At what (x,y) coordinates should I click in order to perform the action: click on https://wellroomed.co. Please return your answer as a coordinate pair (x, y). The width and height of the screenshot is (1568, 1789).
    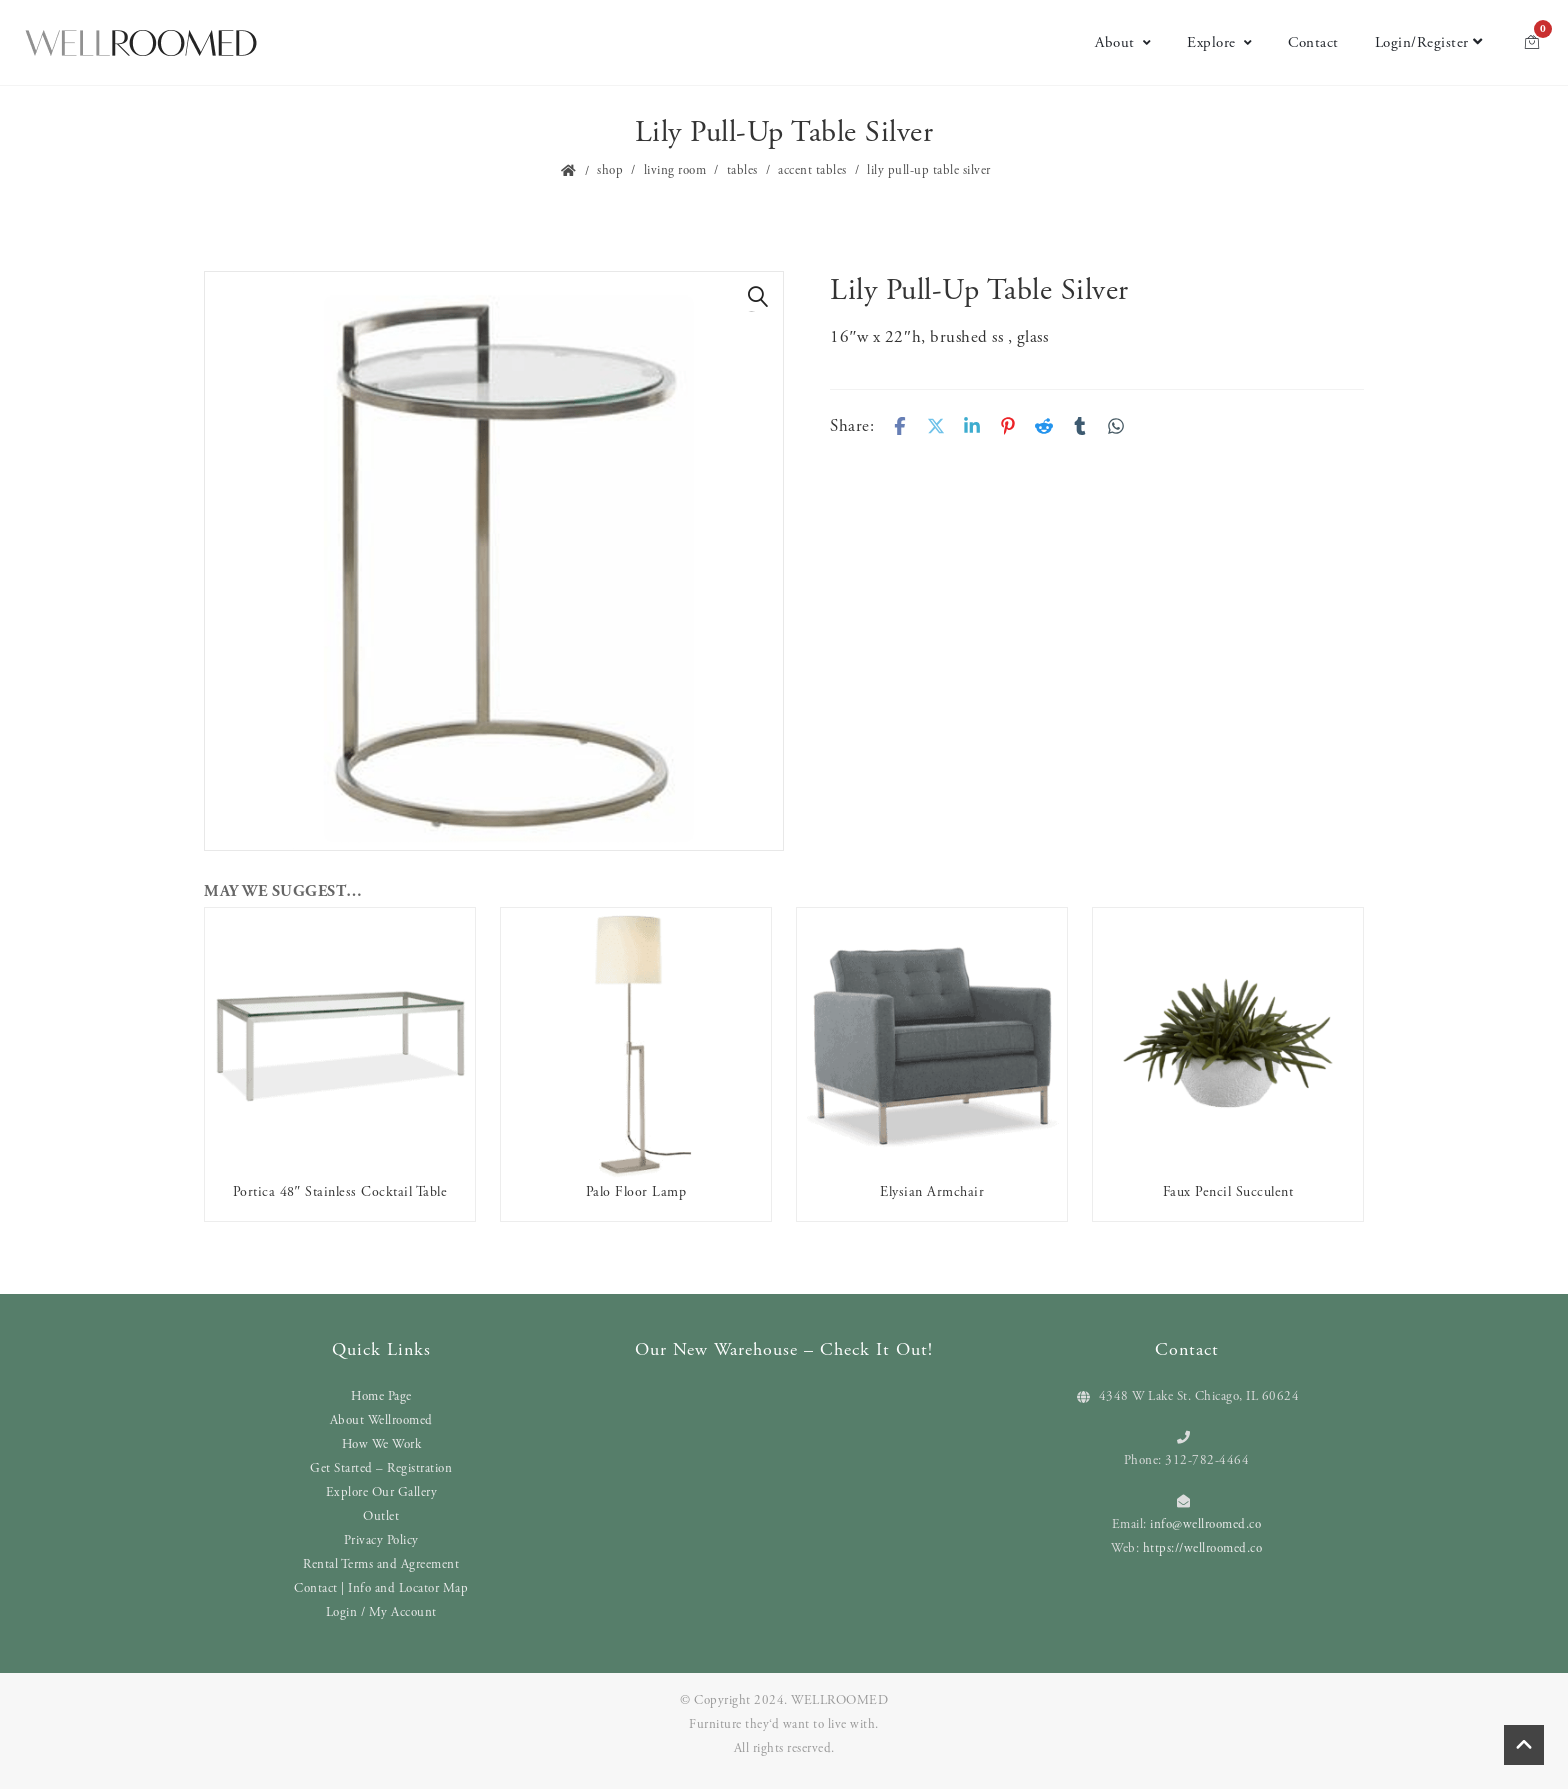
    Looking at the image, I should click on (1203, 1548).